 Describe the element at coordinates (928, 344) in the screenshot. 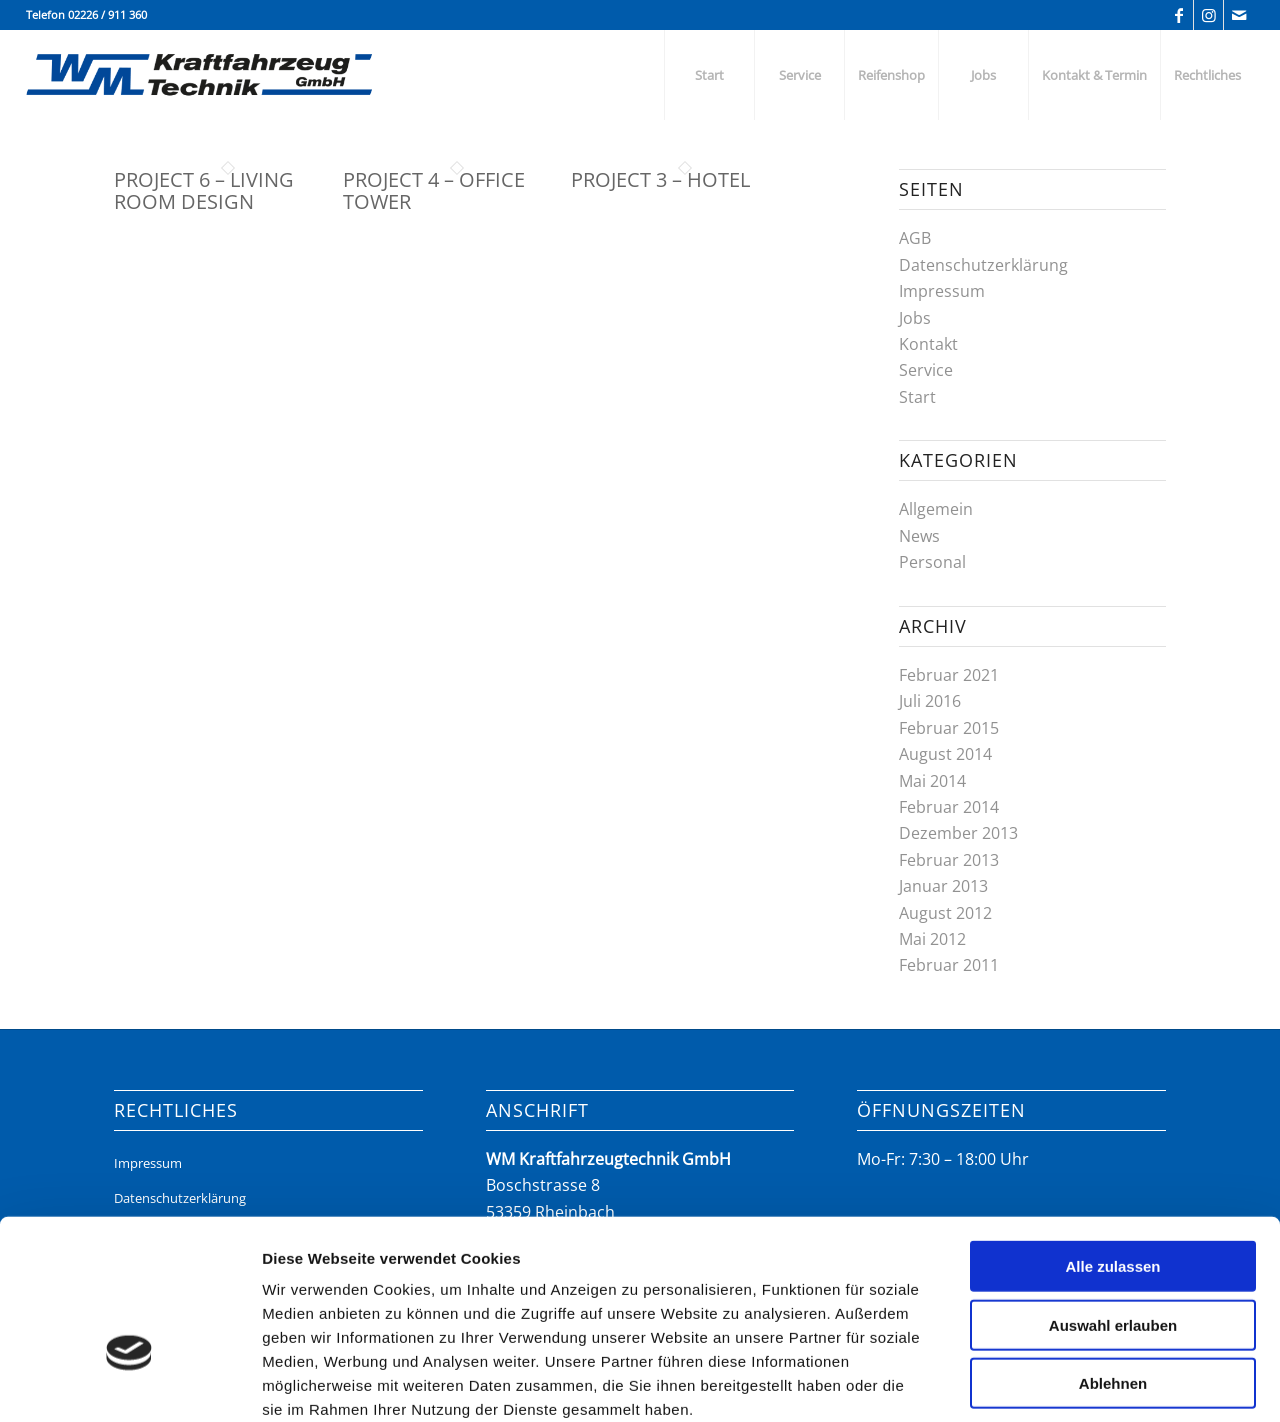

I see `Kontakt` at that location.